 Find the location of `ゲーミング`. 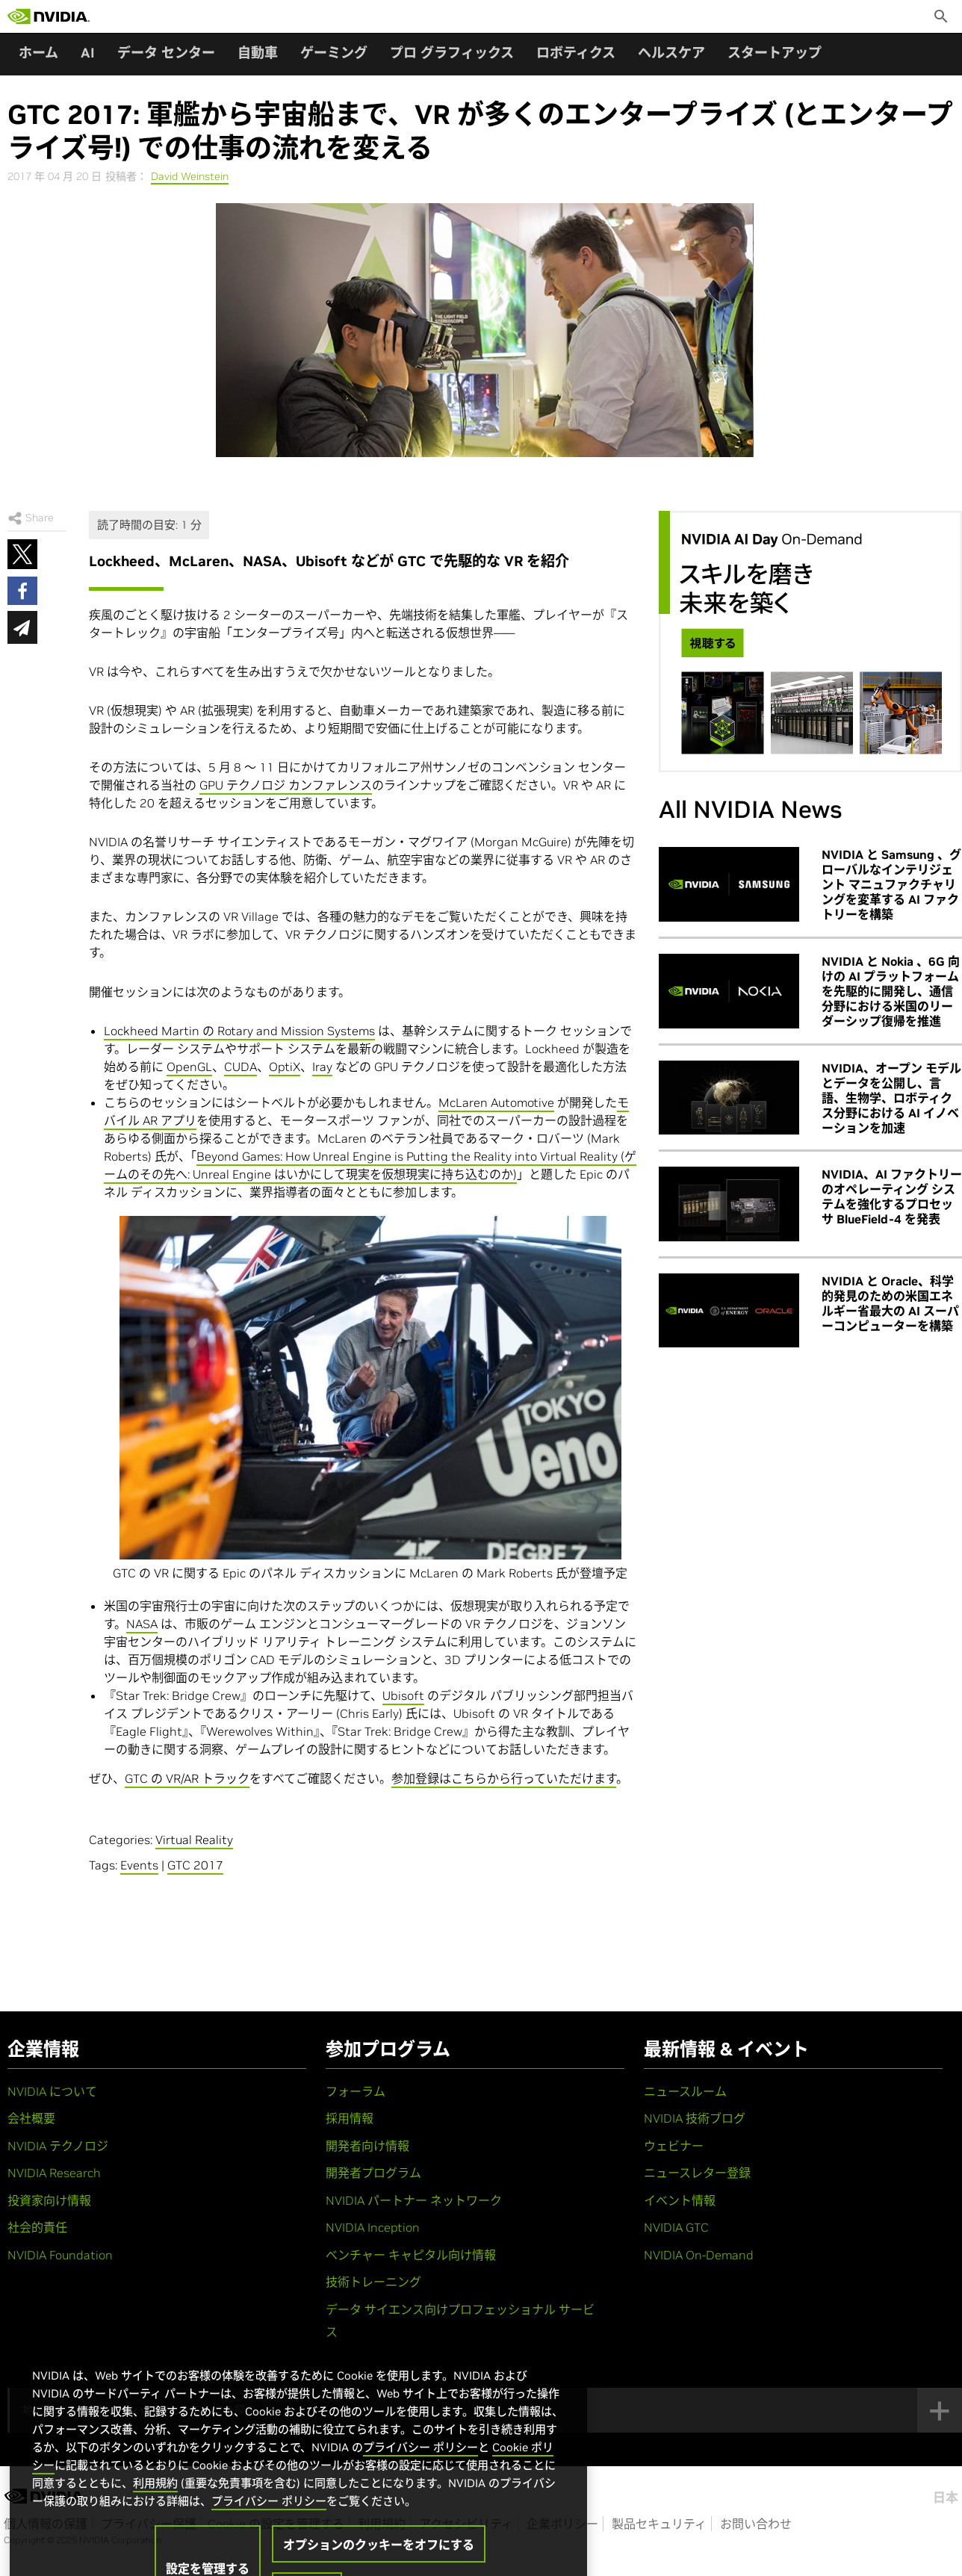

ゲーミング is located at coordinates (333, 52).